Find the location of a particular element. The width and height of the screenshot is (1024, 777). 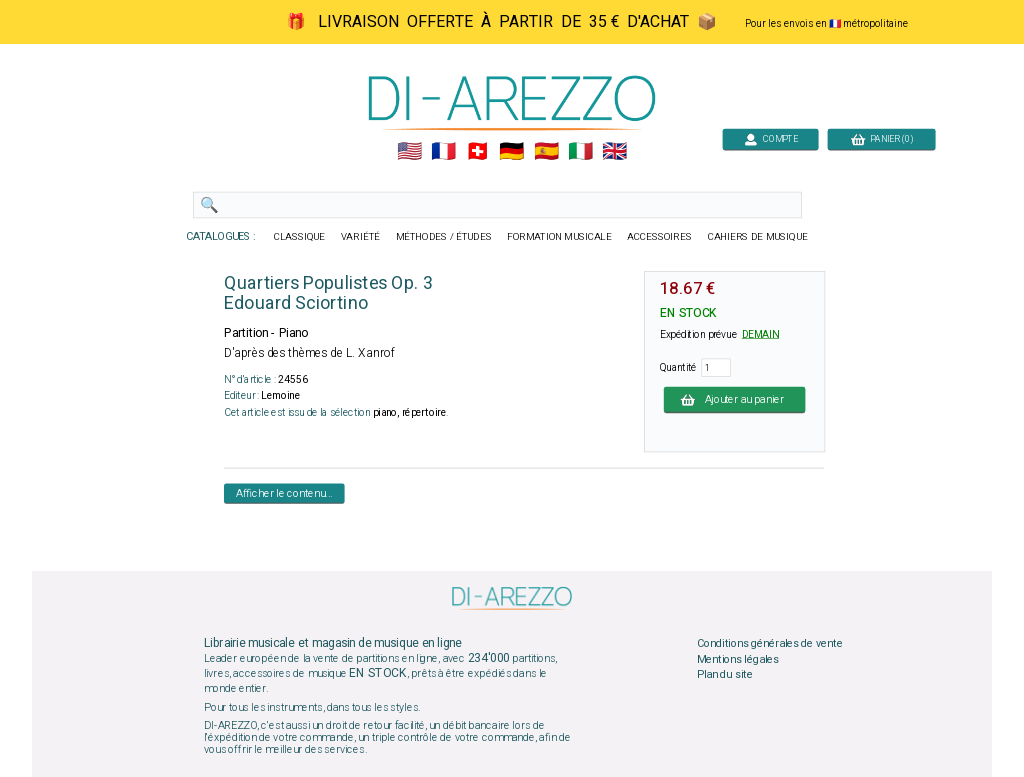

CAHIERS DE MUSIQUE is located at coordinates (758, 237).